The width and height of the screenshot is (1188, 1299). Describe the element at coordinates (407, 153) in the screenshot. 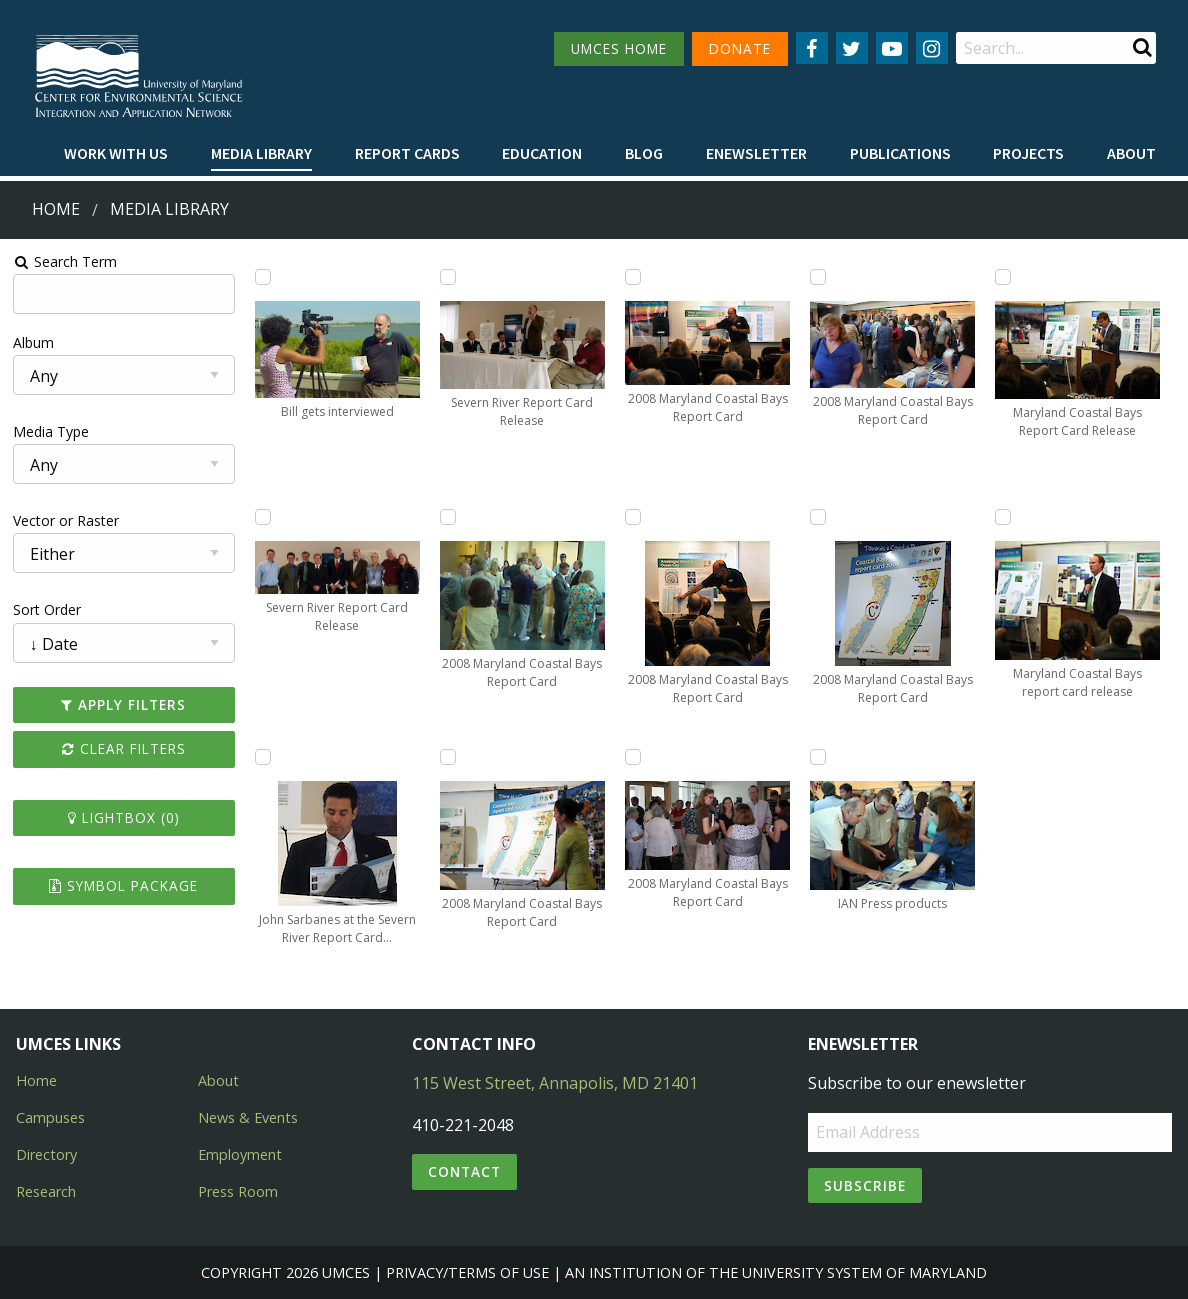

I see `Report cards` at that location.